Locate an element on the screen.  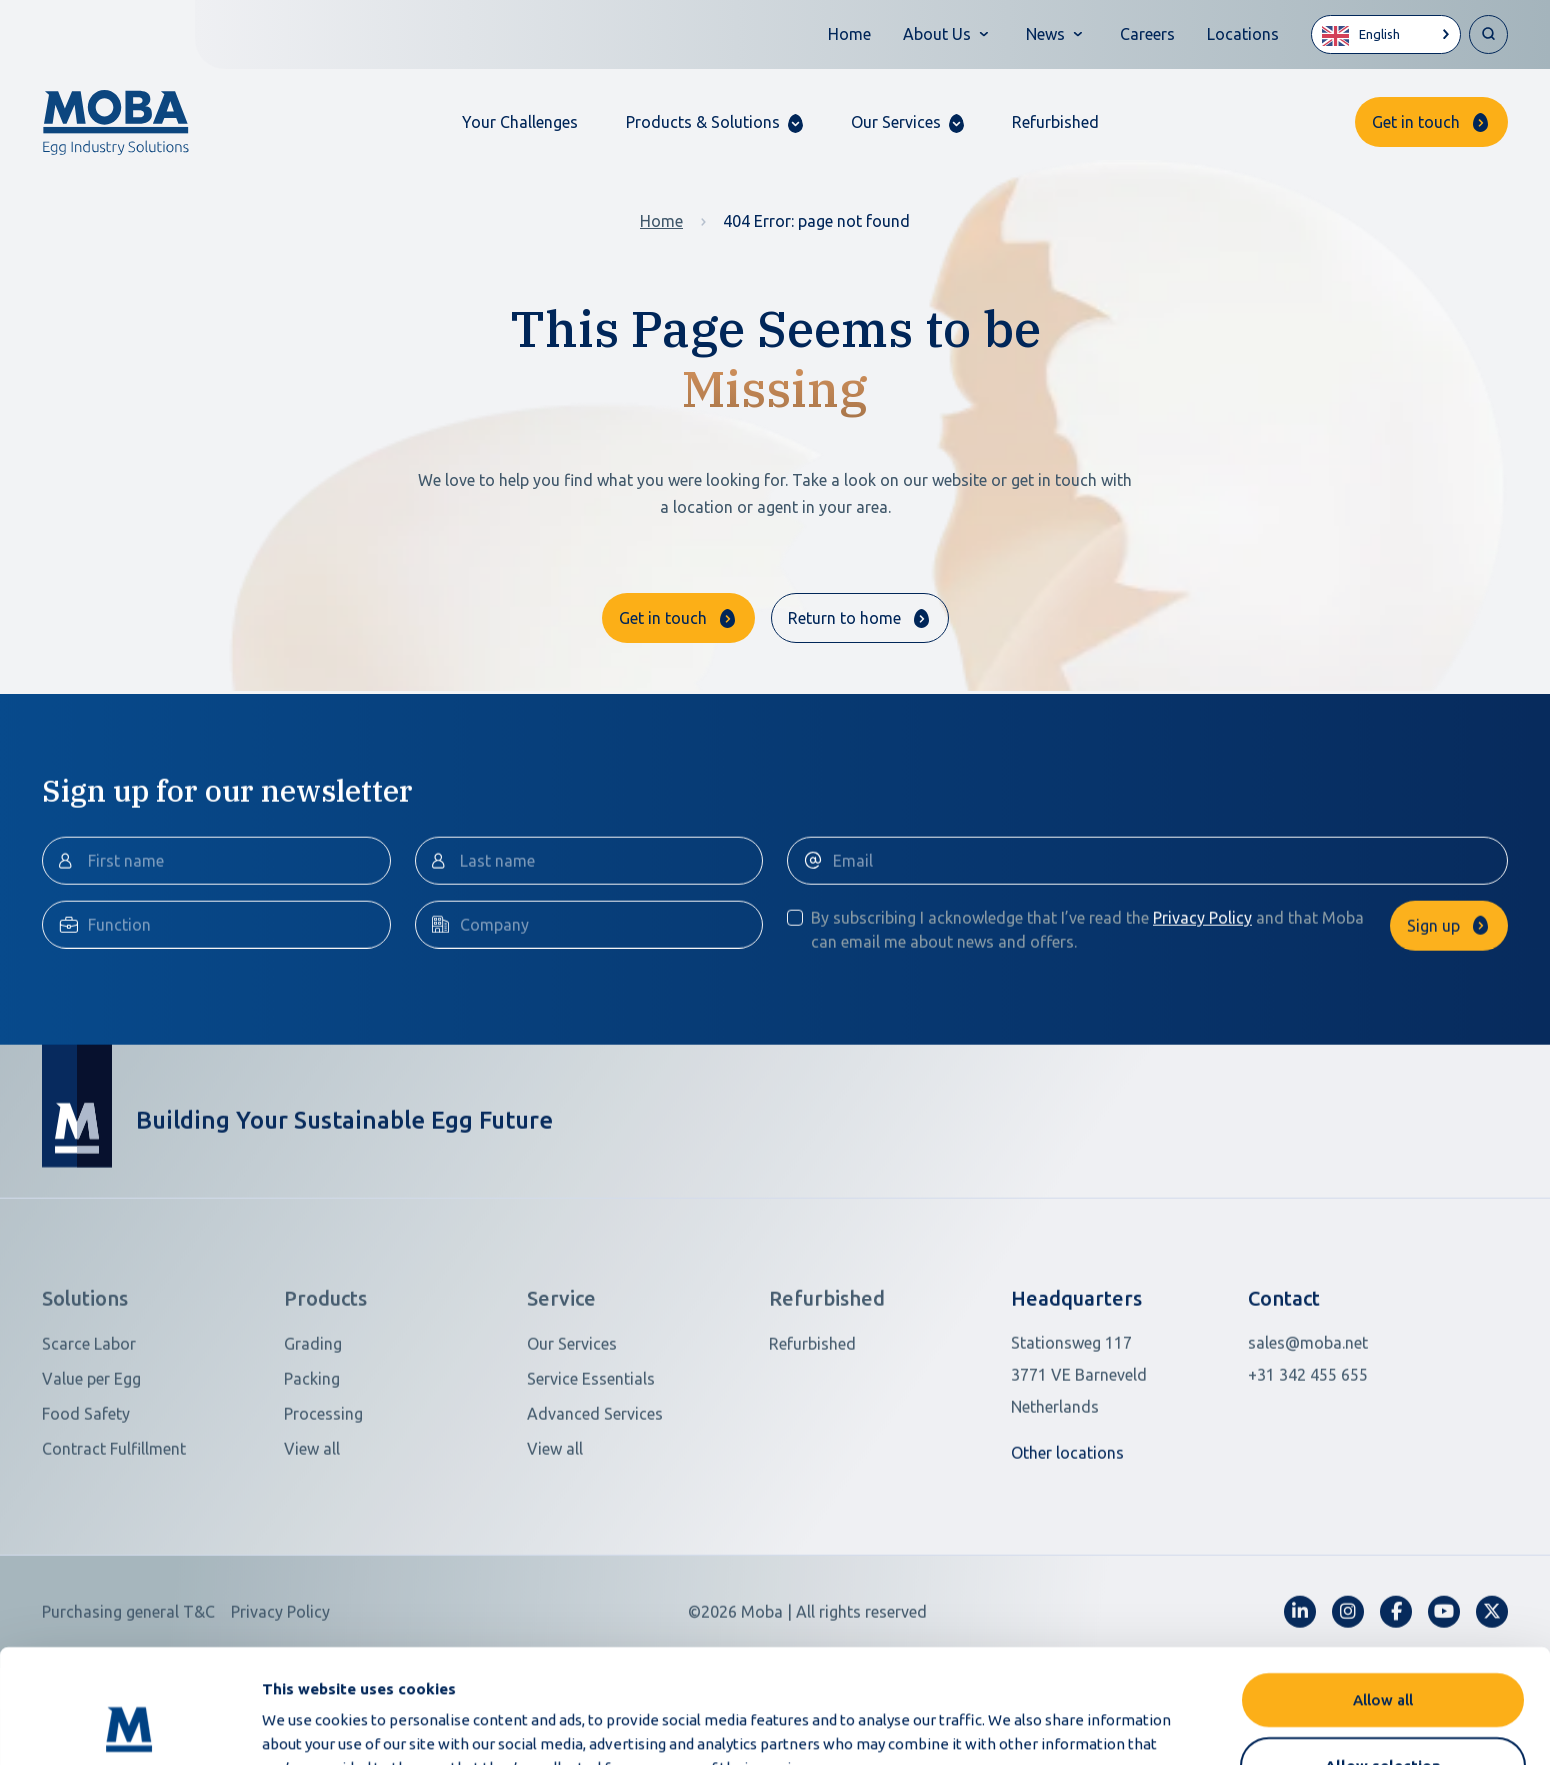
Advanced Services is located at coordinates (595, 1508).